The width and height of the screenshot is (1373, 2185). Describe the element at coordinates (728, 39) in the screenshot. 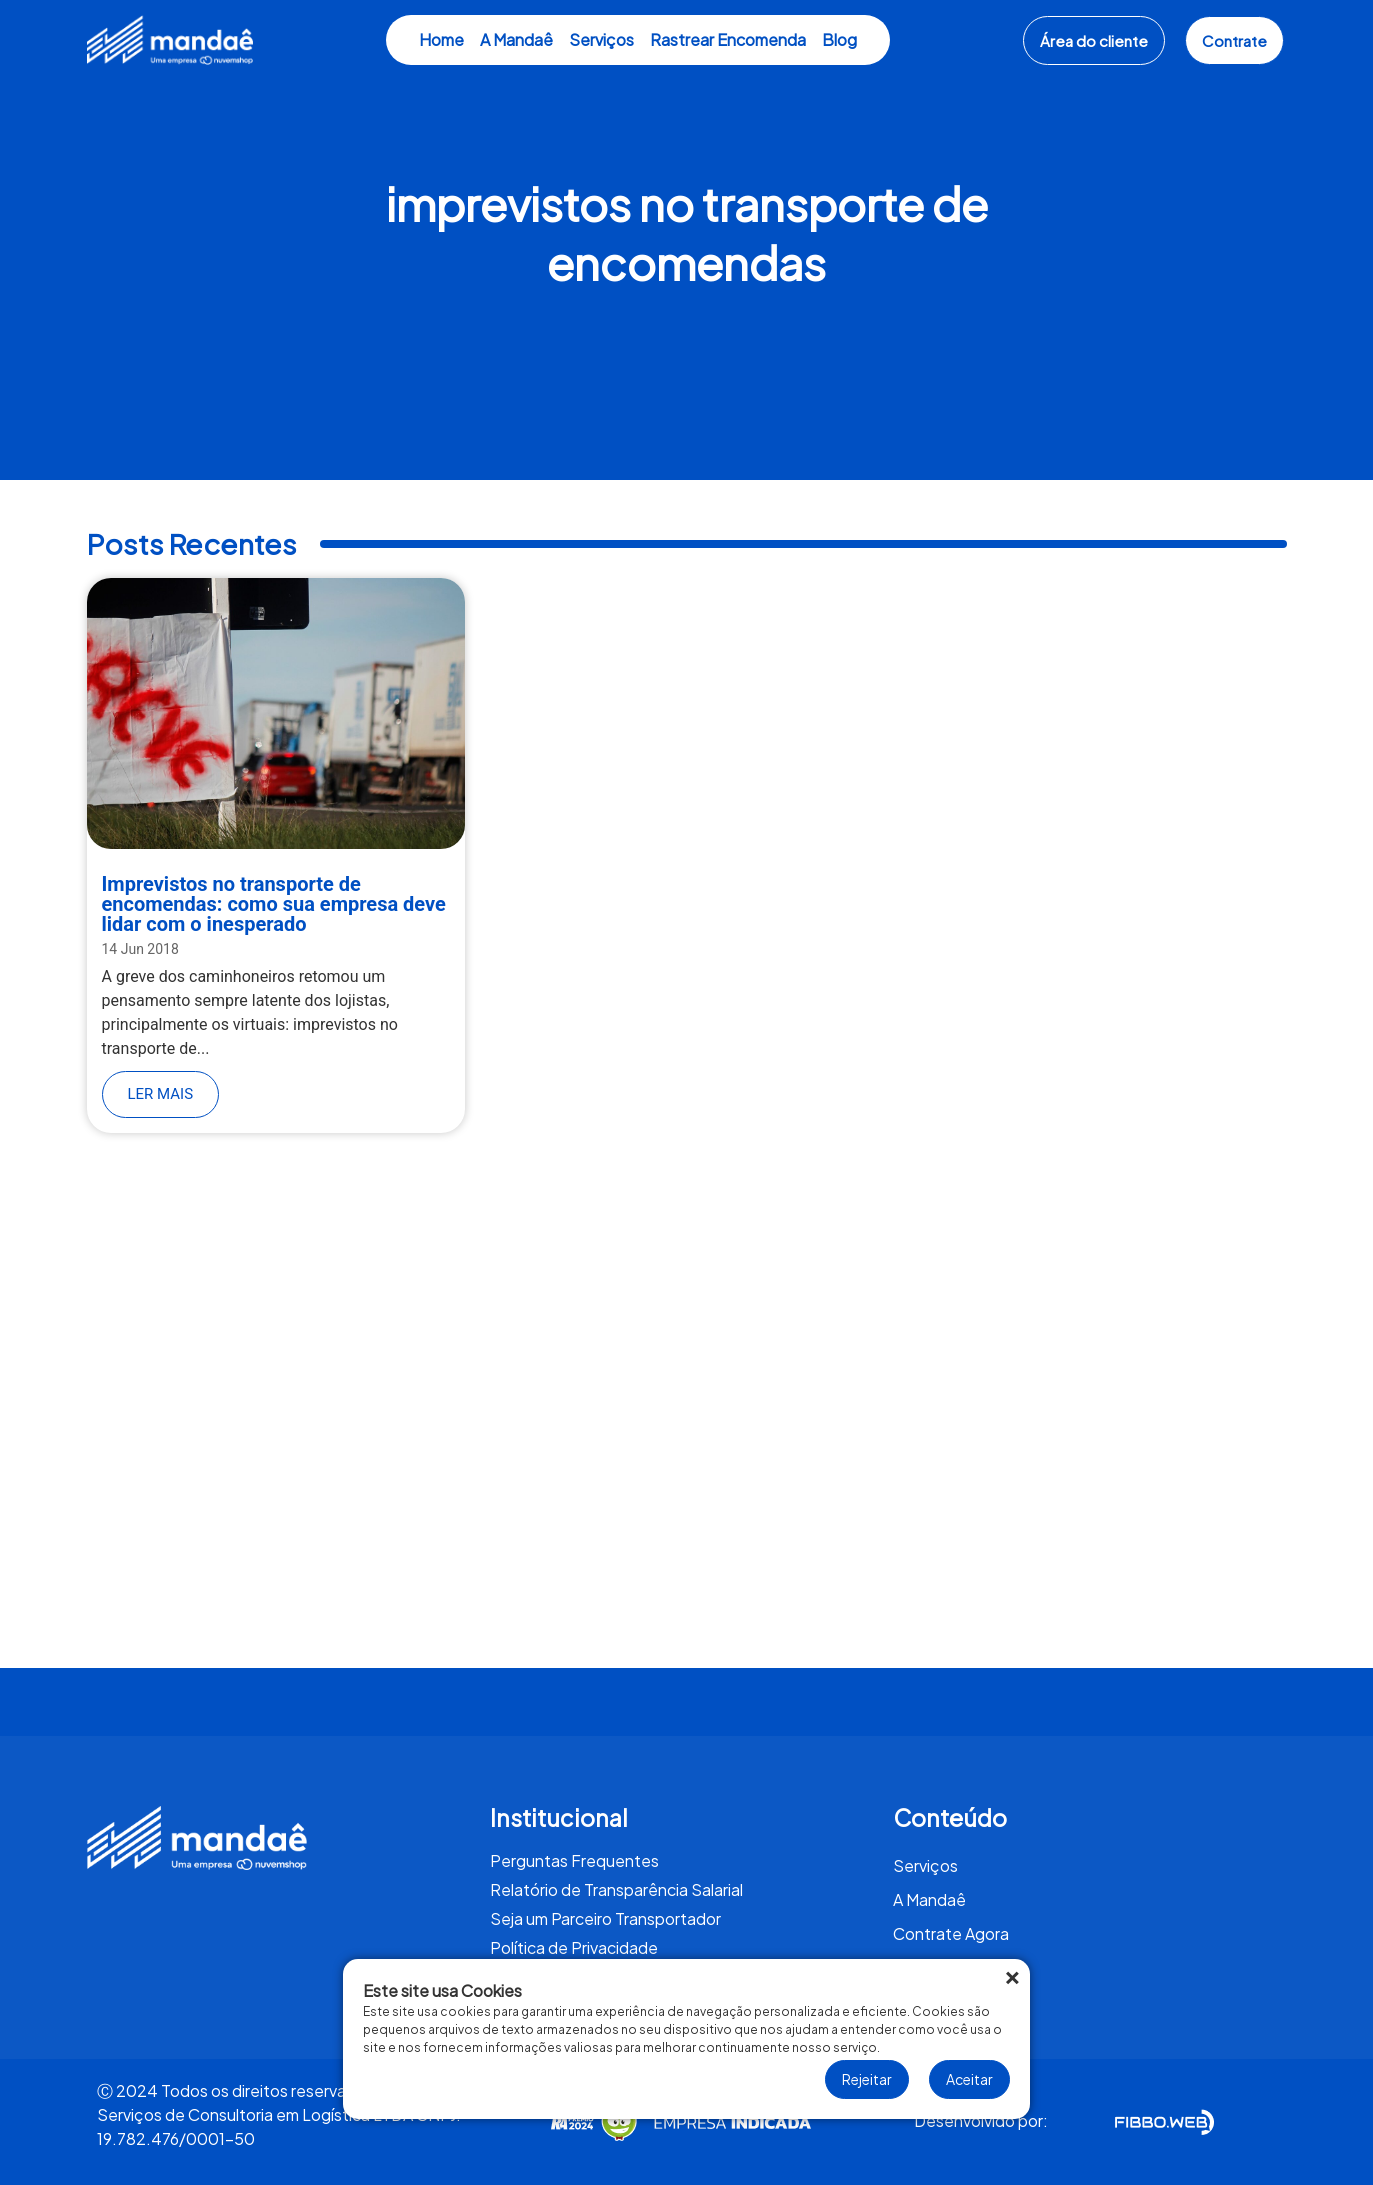

I see `Rastrear Encomenda` at that location.